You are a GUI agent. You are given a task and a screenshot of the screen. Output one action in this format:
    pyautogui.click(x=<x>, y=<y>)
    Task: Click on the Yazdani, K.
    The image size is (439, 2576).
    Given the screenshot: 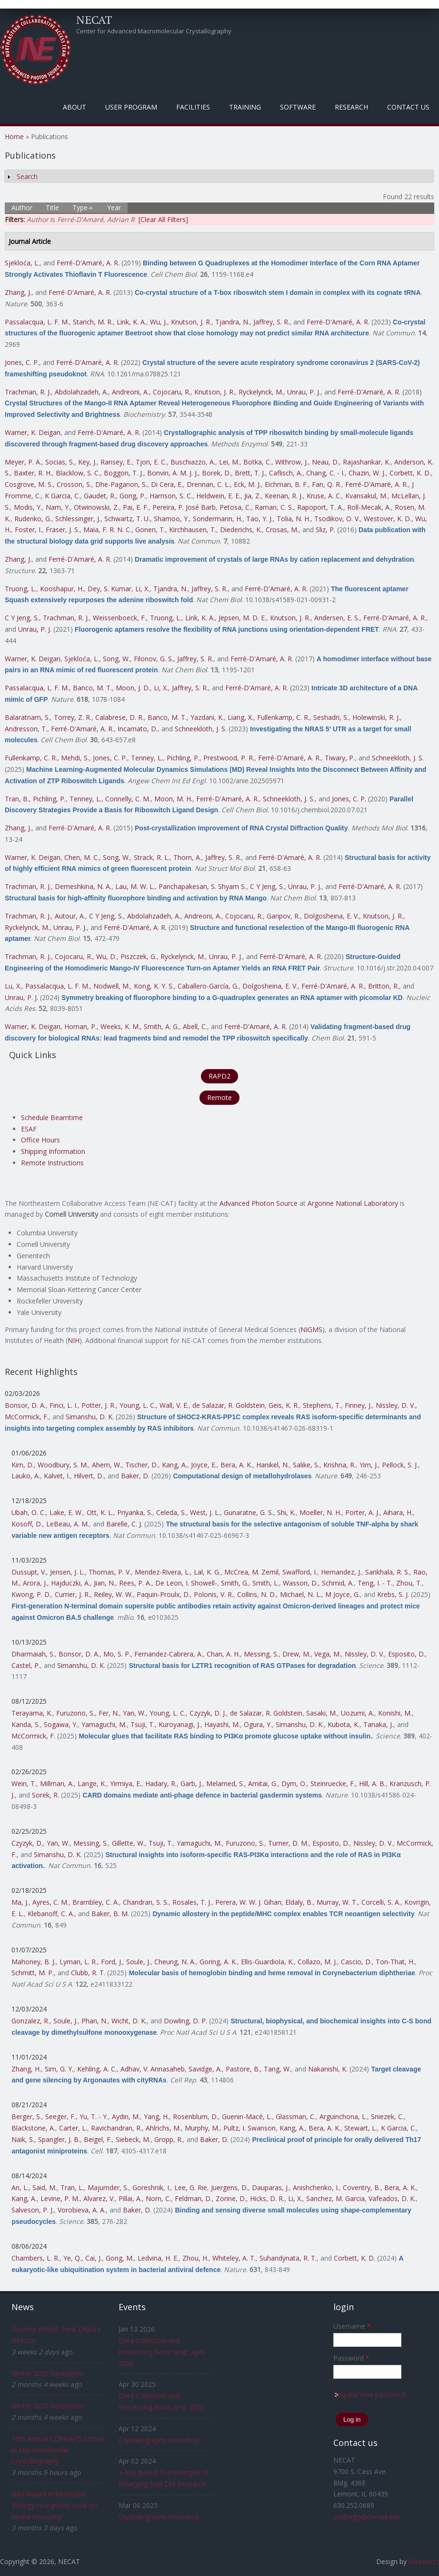 What is the action you would take?
    pyautogui.click(x=207, y=717)
    